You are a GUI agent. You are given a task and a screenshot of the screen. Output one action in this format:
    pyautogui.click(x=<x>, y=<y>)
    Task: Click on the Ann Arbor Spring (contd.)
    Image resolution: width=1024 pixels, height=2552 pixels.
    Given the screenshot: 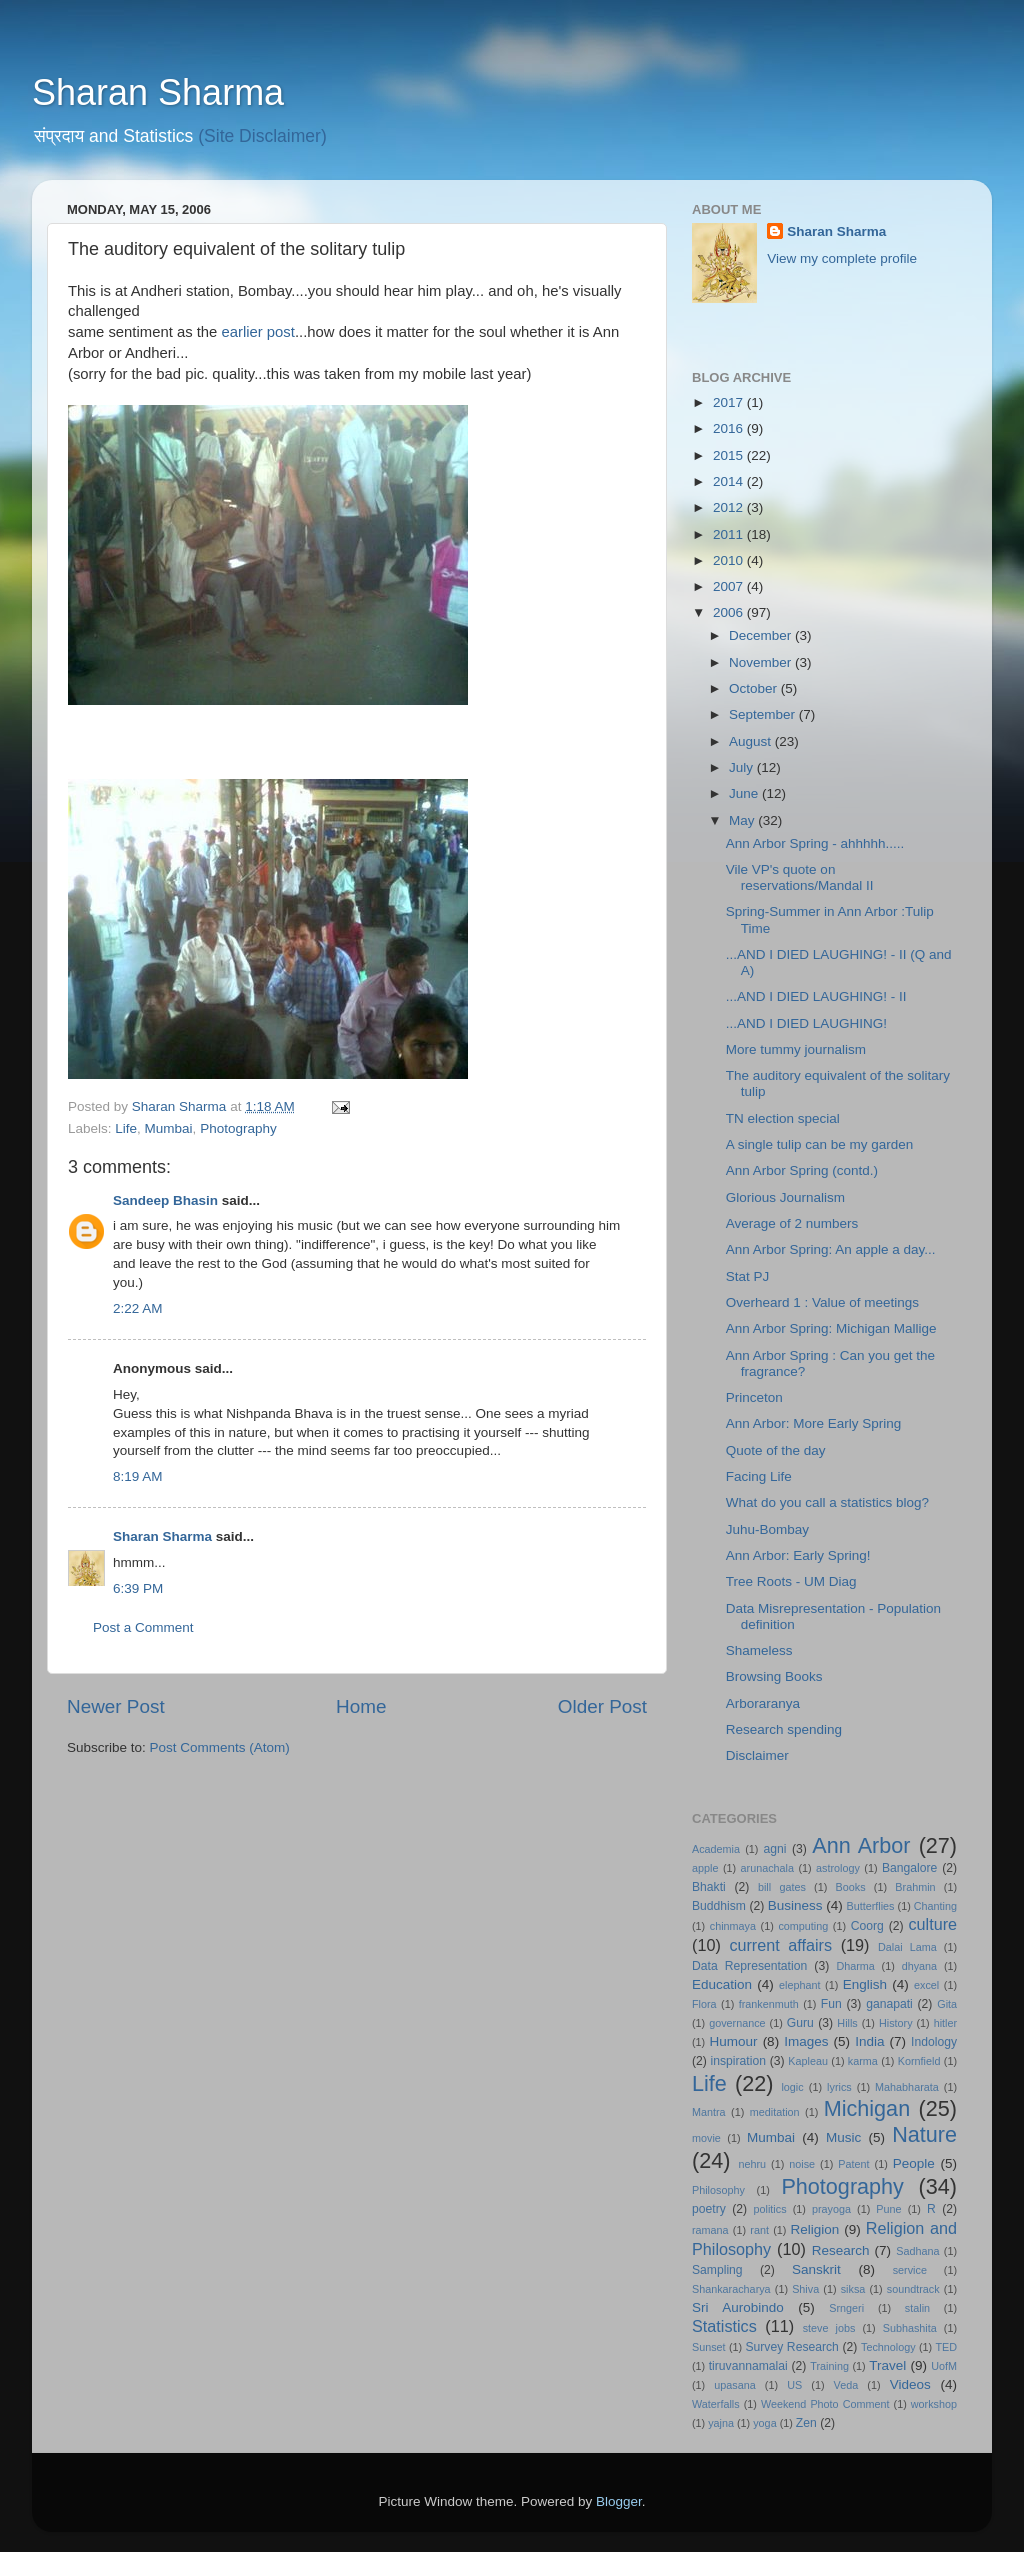 What is the action you would take?
    pyautogui.click(x=802, y=1170)
    